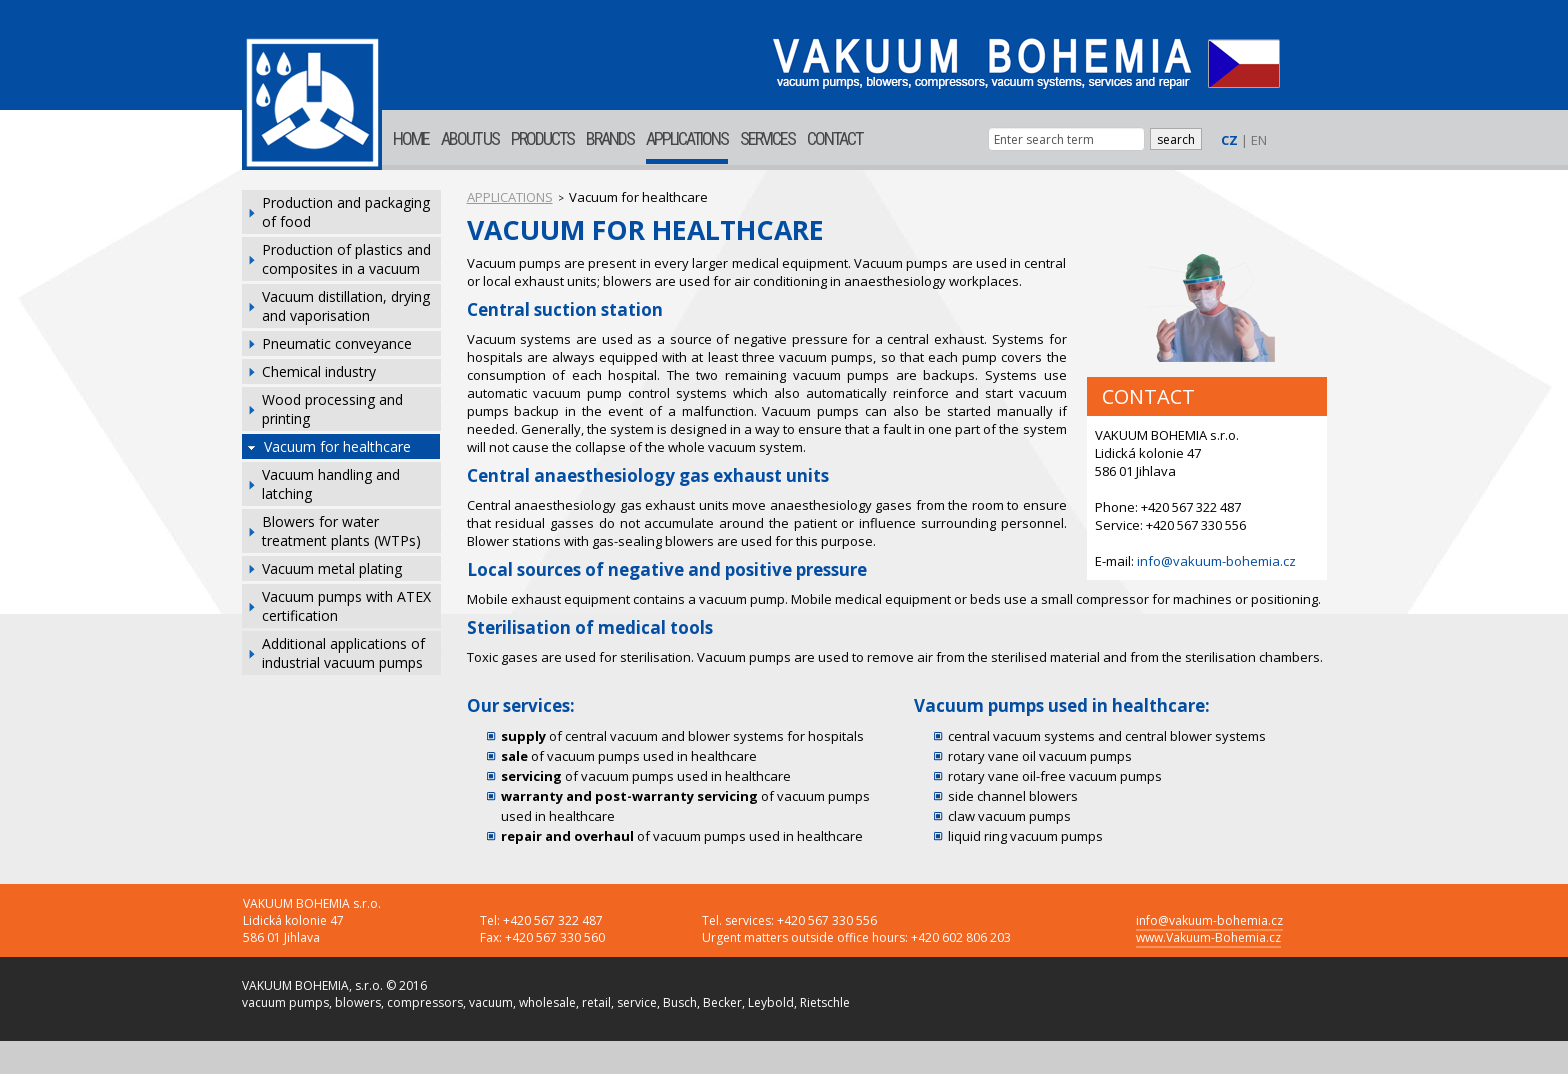 The width and height of the screenshot is (1568, 1074). Describe the element at coordinates (346, 259) in the screenshot. I see `Production of plastics and composites in a vacuum` at that location.